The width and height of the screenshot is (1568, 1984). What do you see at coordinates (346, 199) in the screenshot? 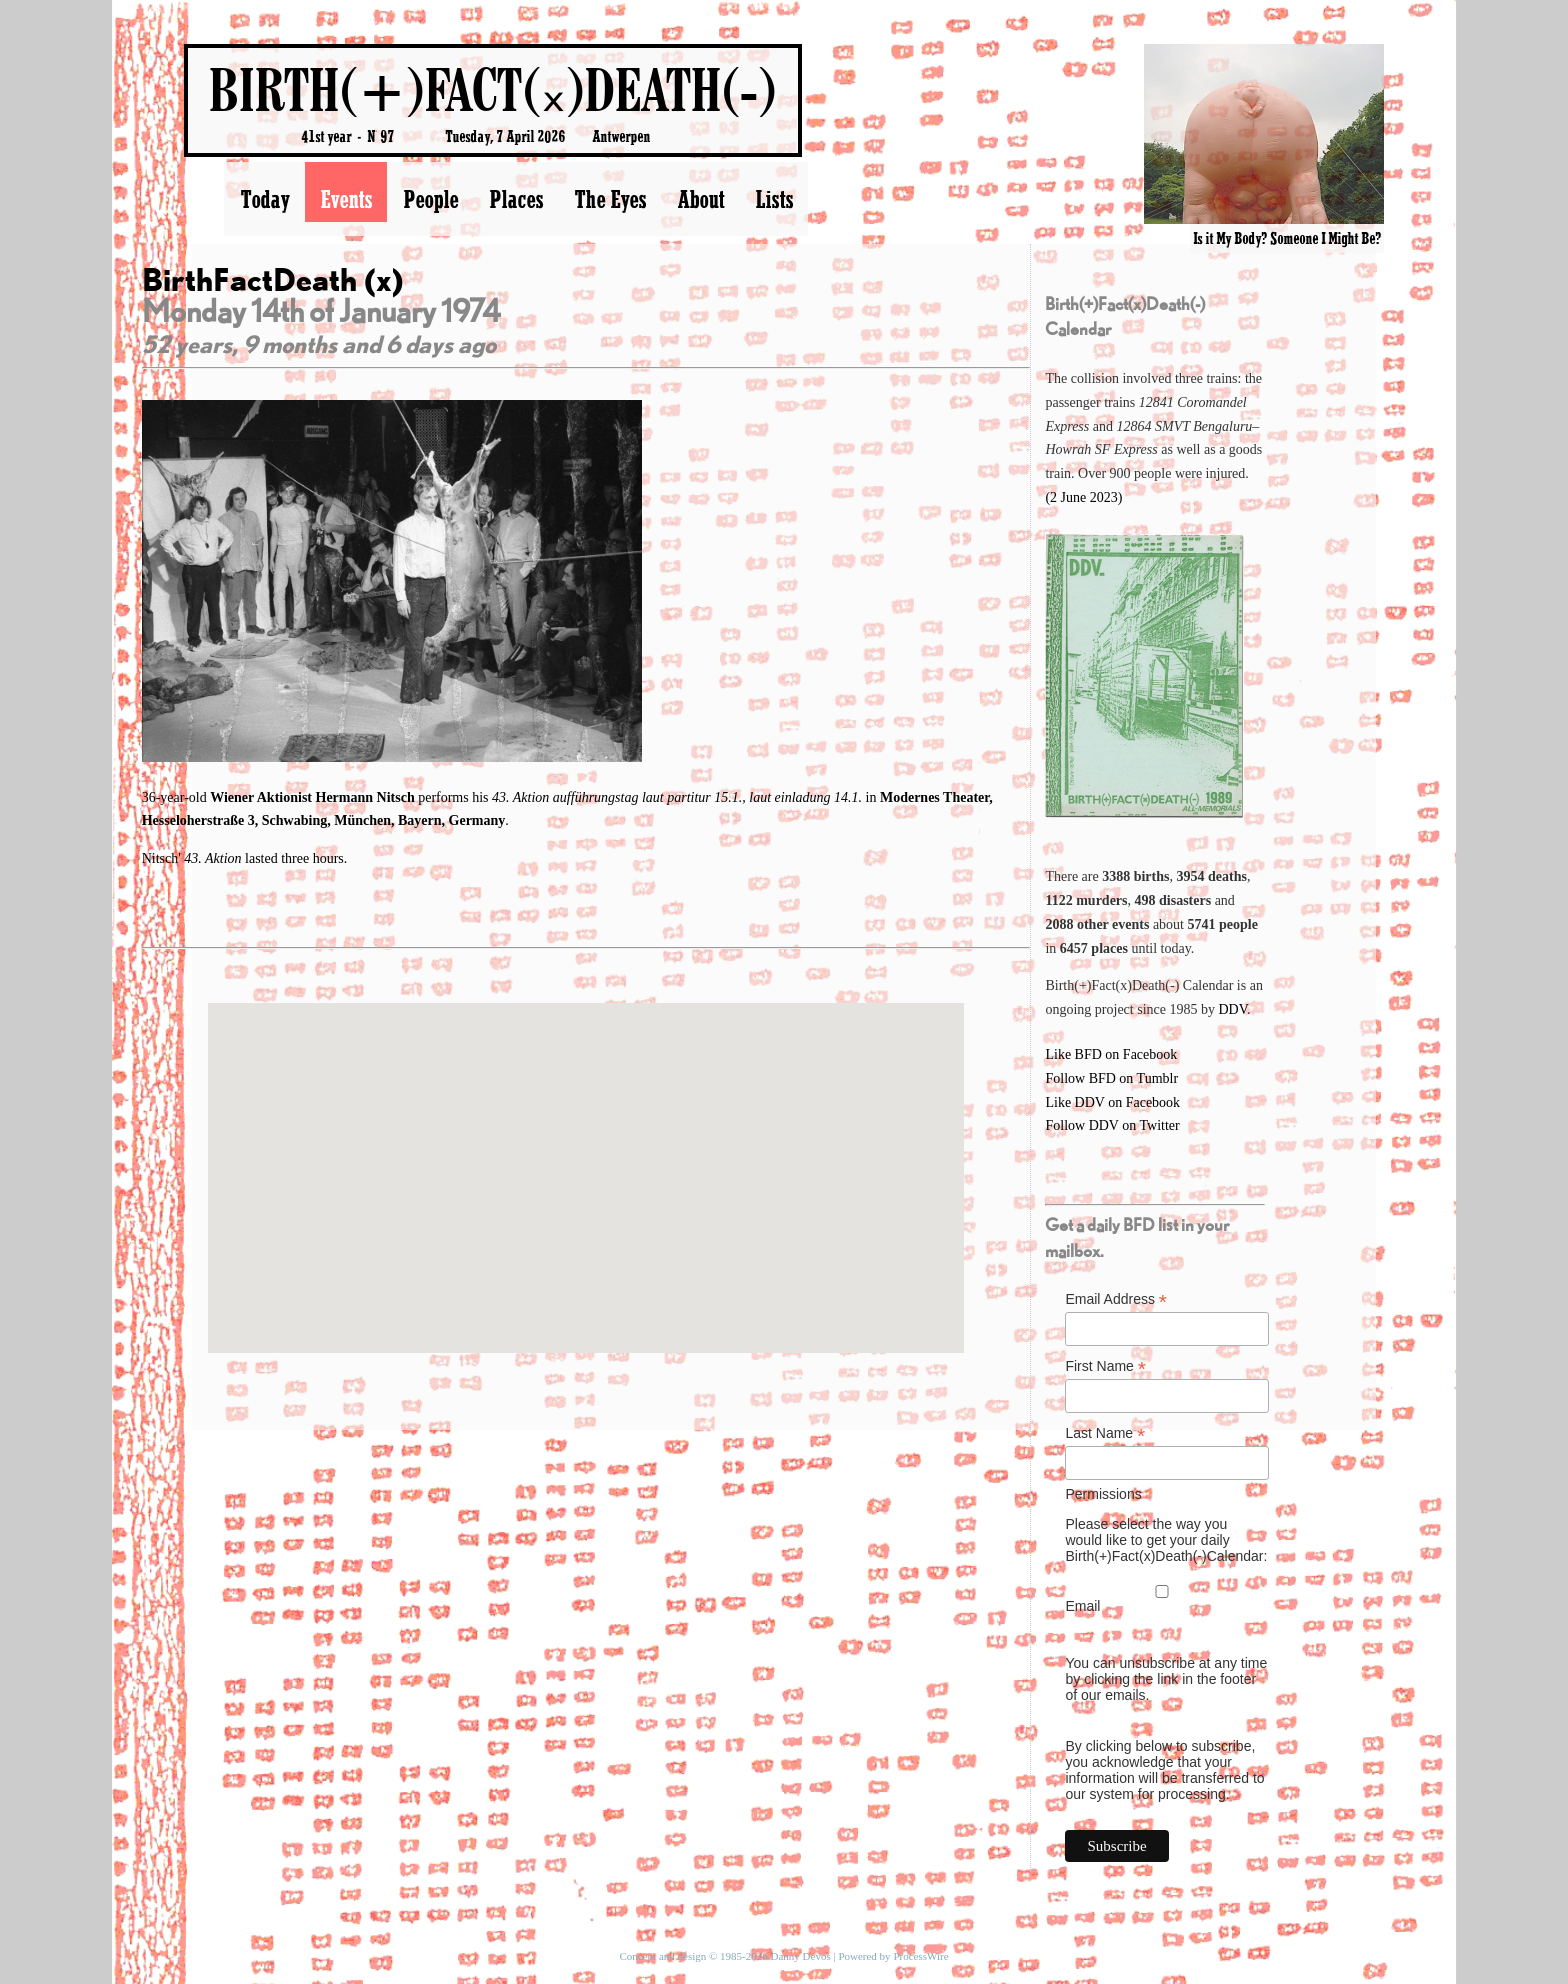
I see `Events` at bounding box center [346, 199].